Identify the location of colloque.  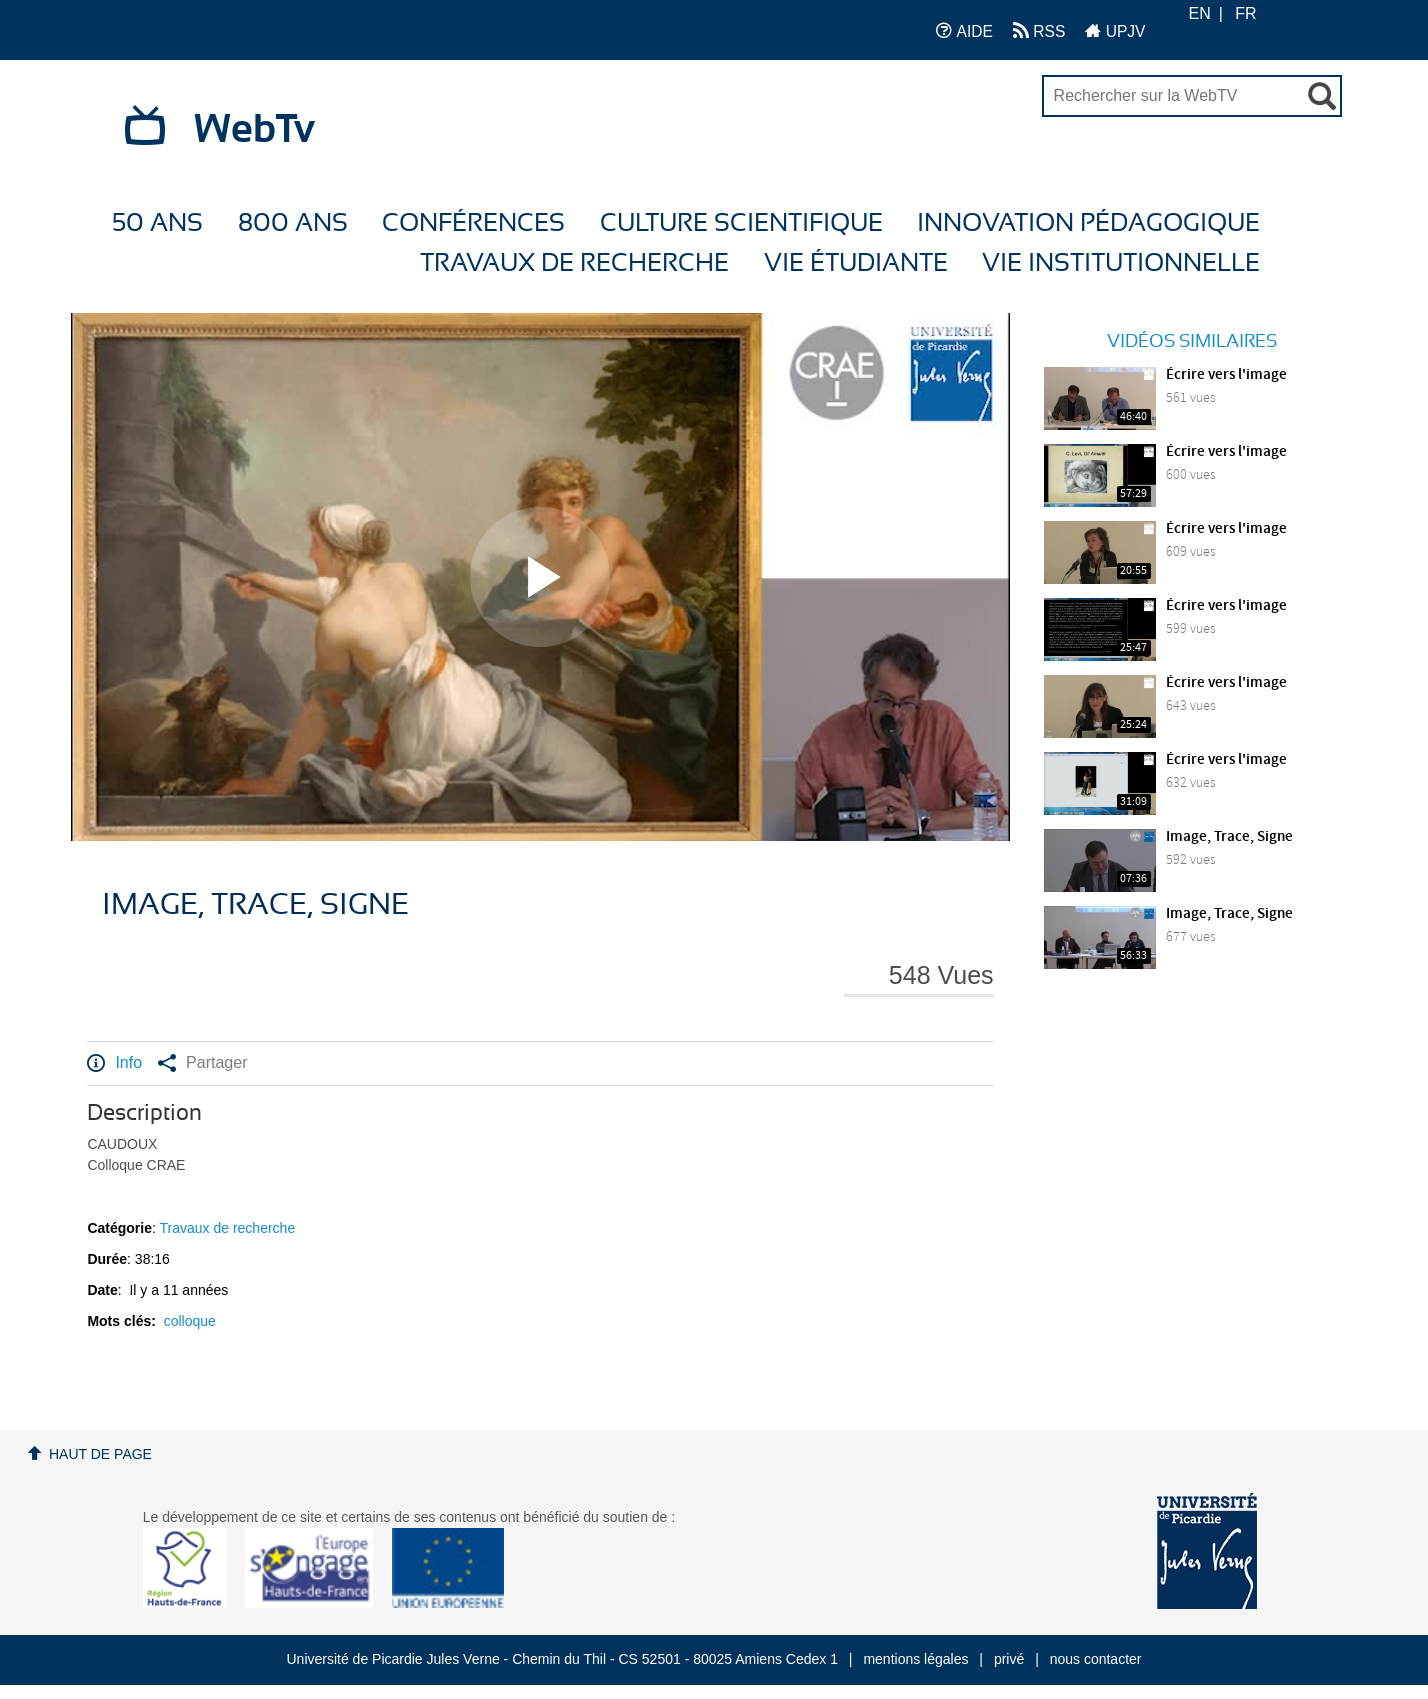
(190, 1321).